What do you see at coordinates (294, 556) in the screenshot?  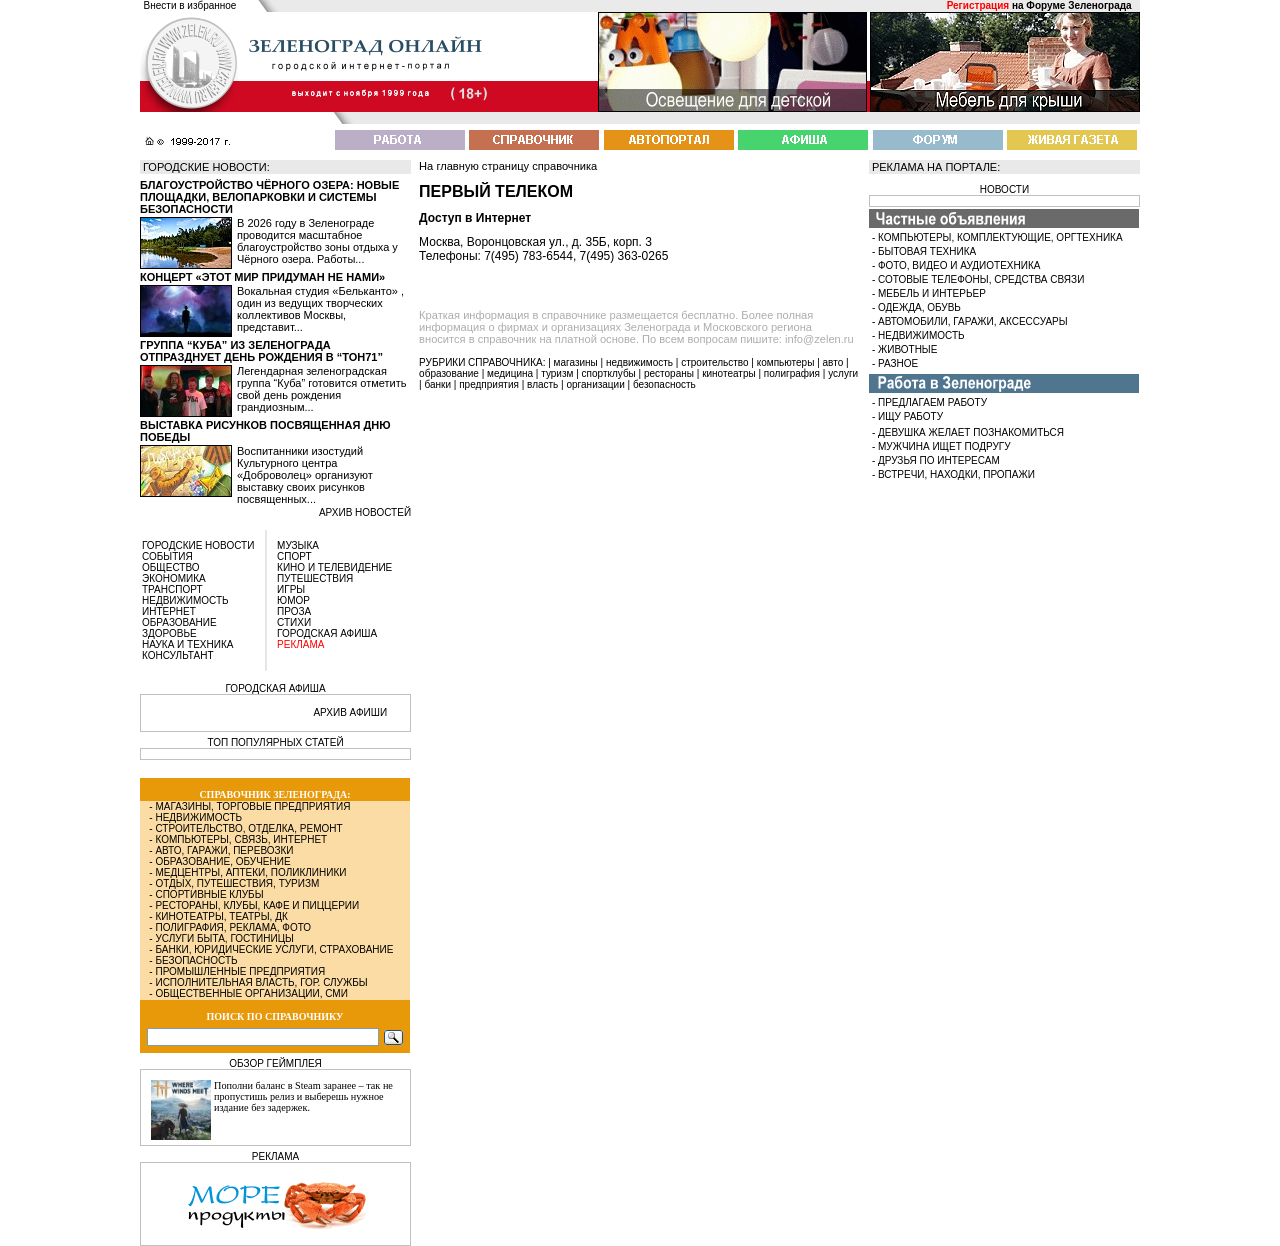 I see `СПОРТ` at bounding box center [294, 556].